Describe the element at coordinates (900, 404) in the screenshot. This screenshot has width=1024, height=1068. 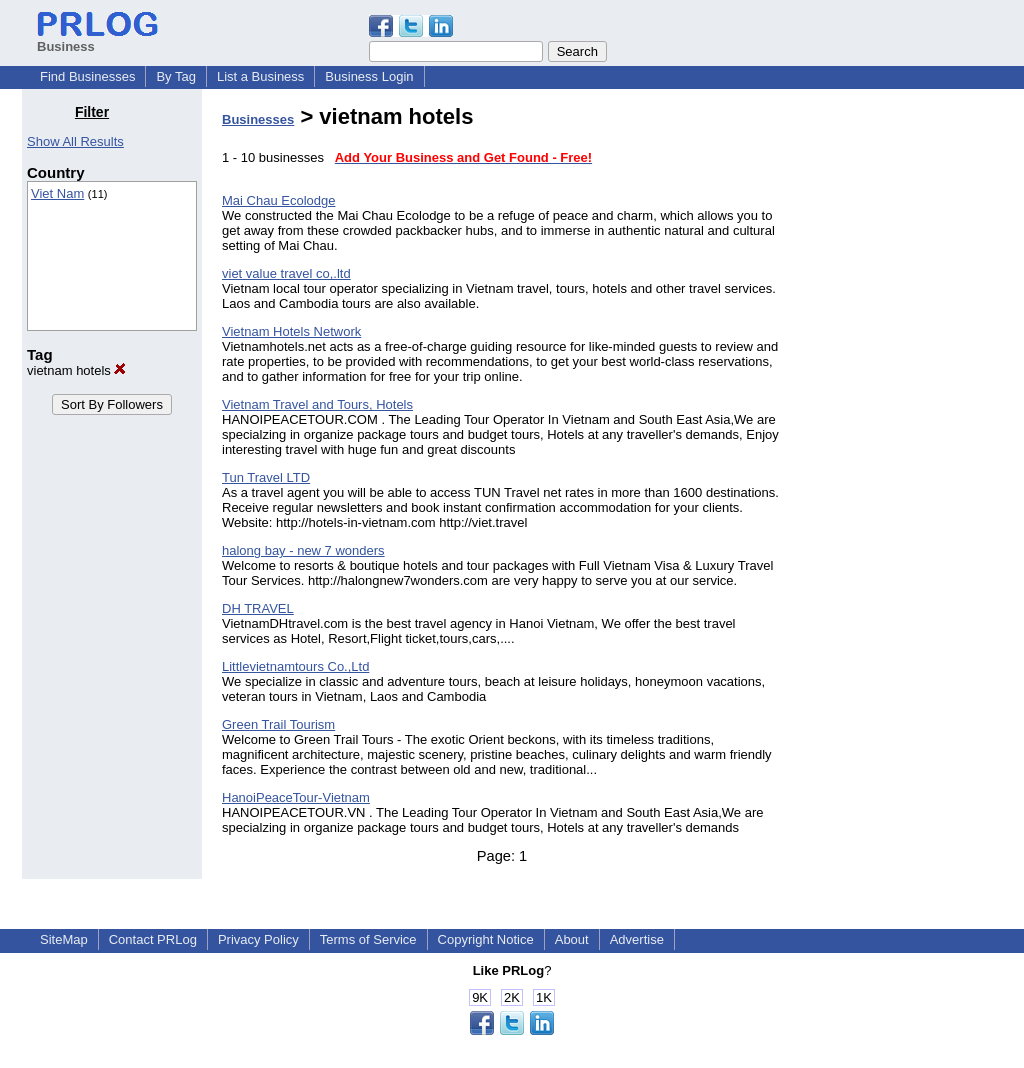
I see `[Advertisement]` at that location.